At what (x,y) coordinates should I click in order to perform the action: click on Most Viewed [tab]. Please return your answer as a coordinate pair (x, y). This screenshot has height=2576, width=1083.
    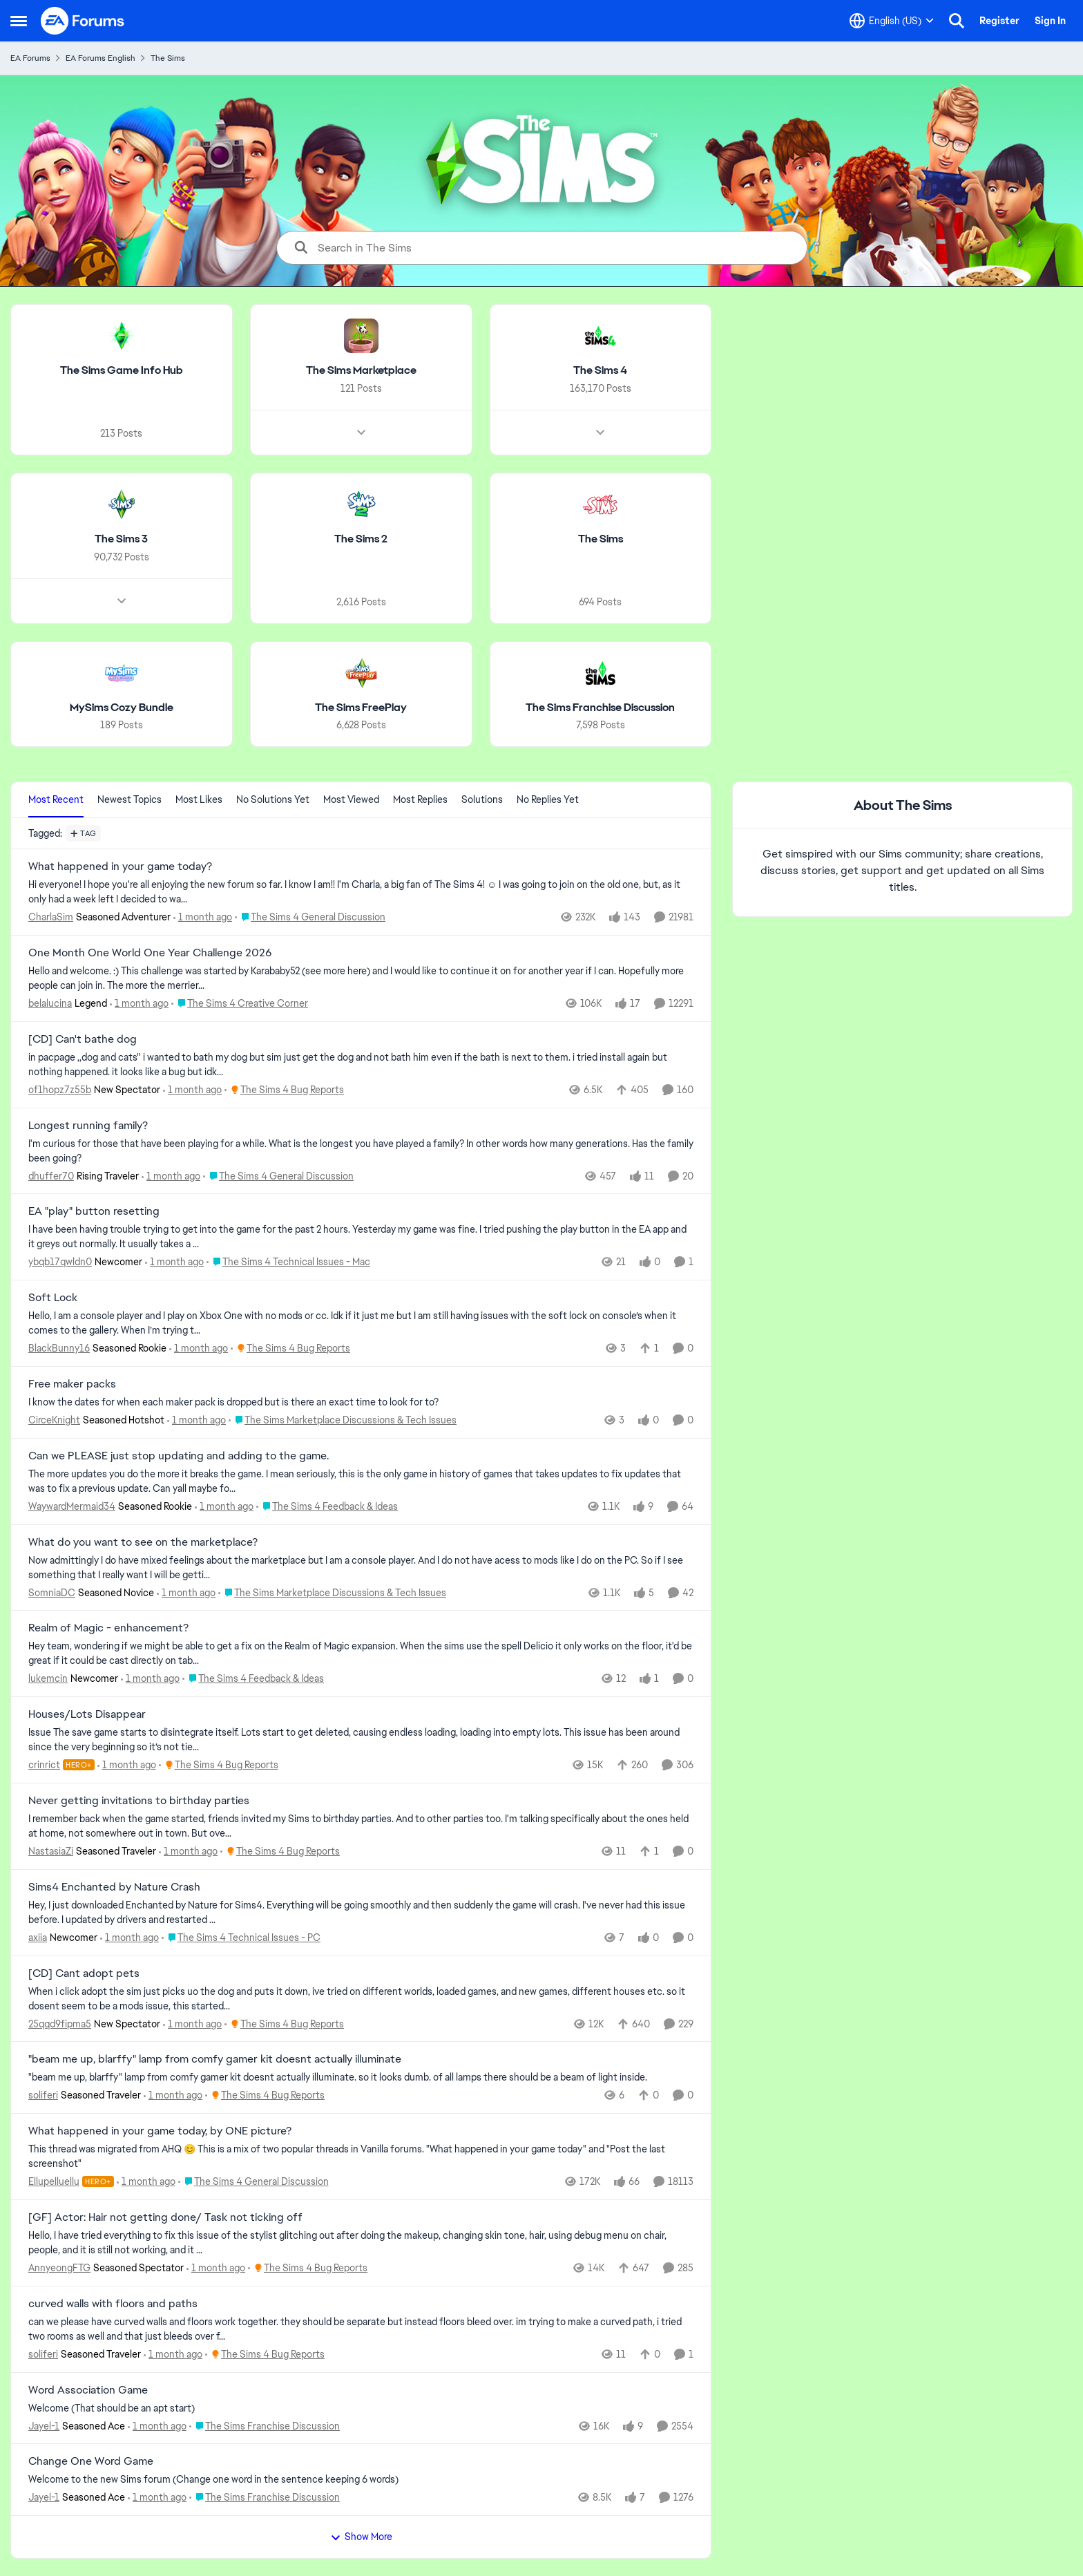
    Looking at the image, I should click on (351, 799).